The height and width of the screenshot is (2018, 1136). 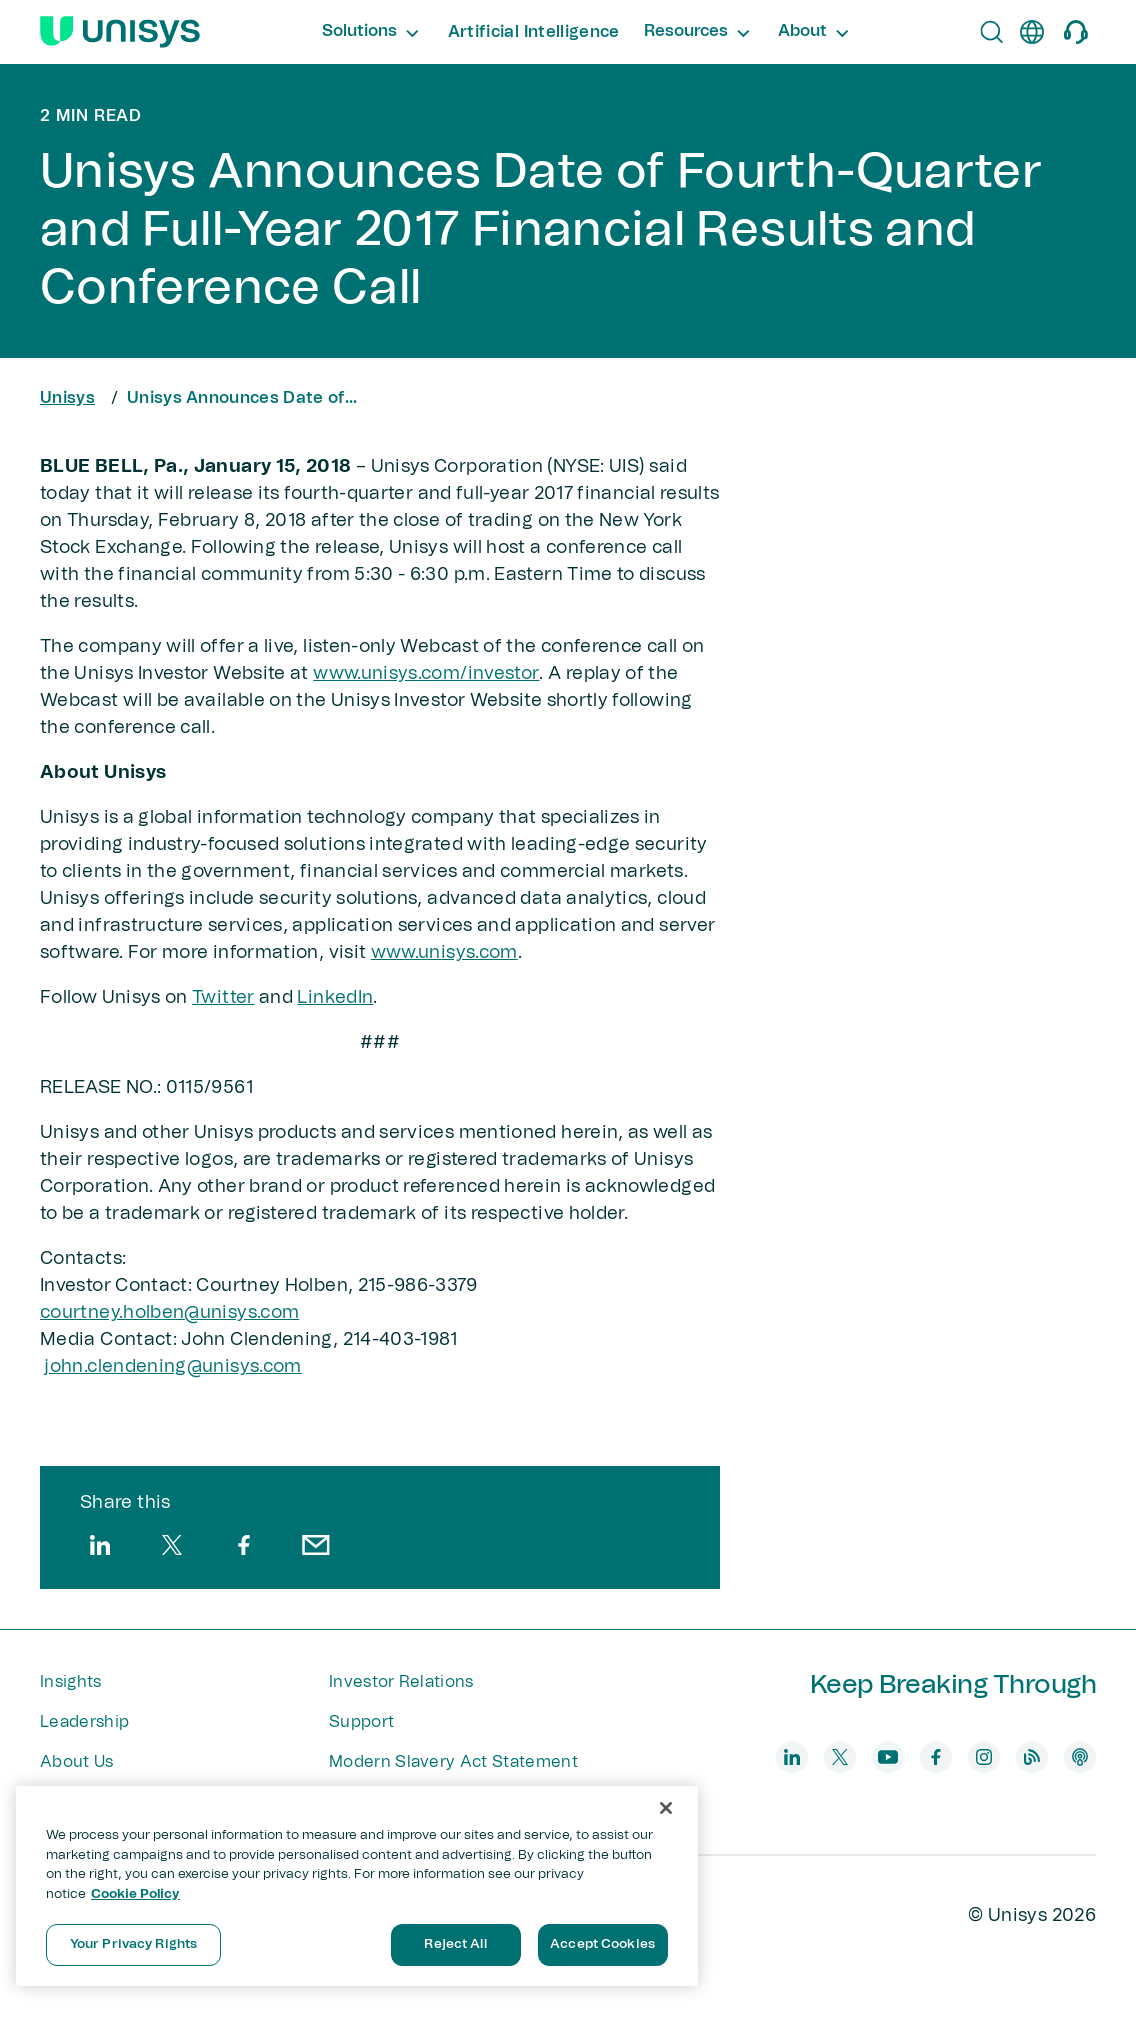 What do you see at coordinates (77, 1762) in the screenshot?
I see `About Us` at bounding box center [77, 1762].